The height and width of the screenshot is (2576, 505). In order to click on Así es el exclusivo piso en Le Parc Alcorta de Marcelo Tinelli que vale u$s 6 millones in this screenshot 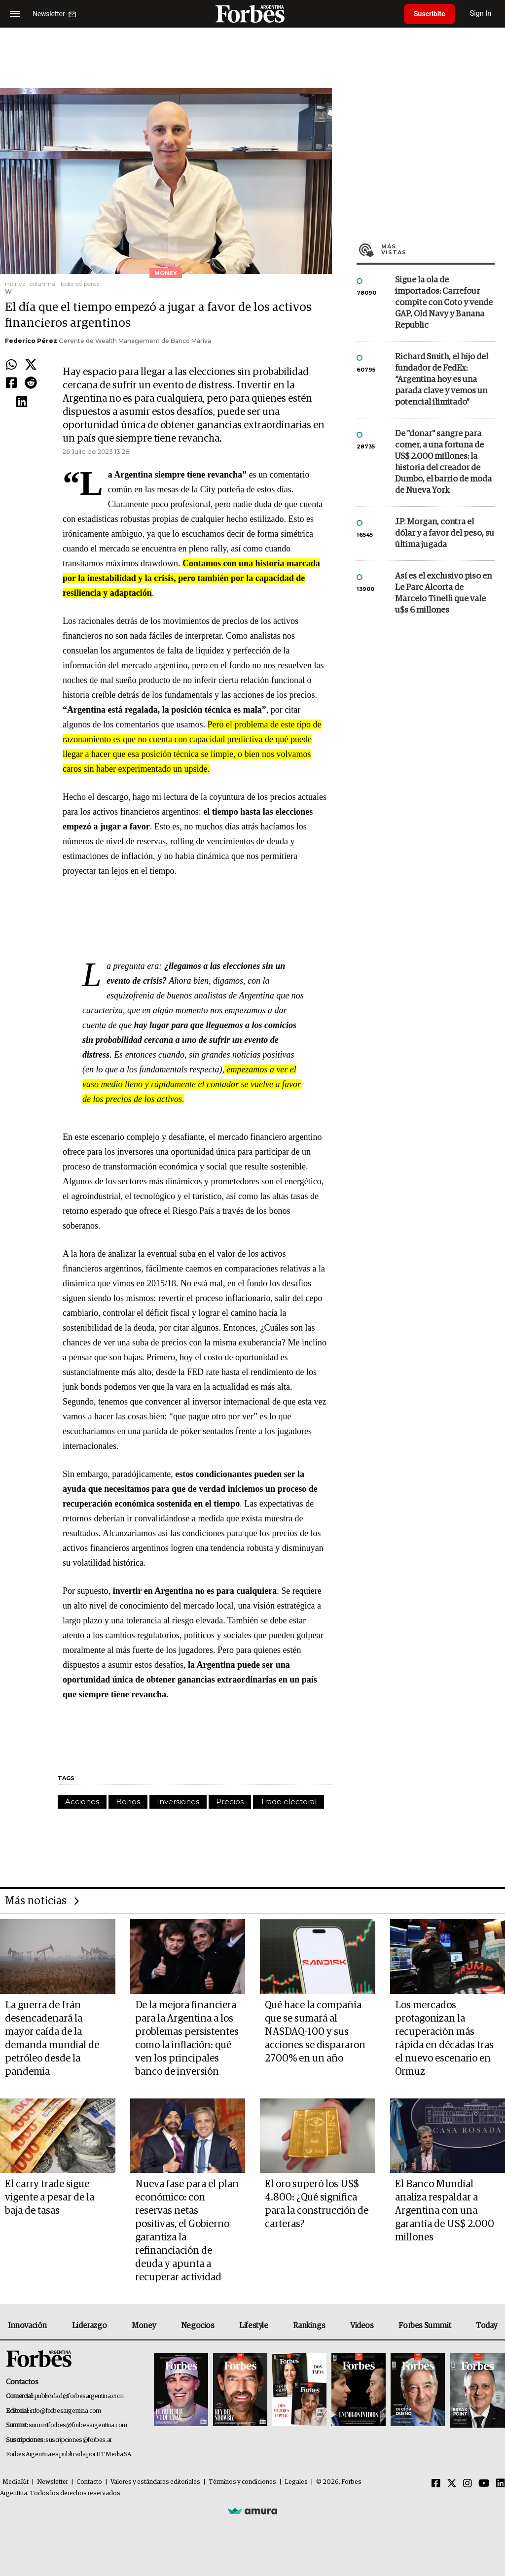, I will do `click(443, 593)`.